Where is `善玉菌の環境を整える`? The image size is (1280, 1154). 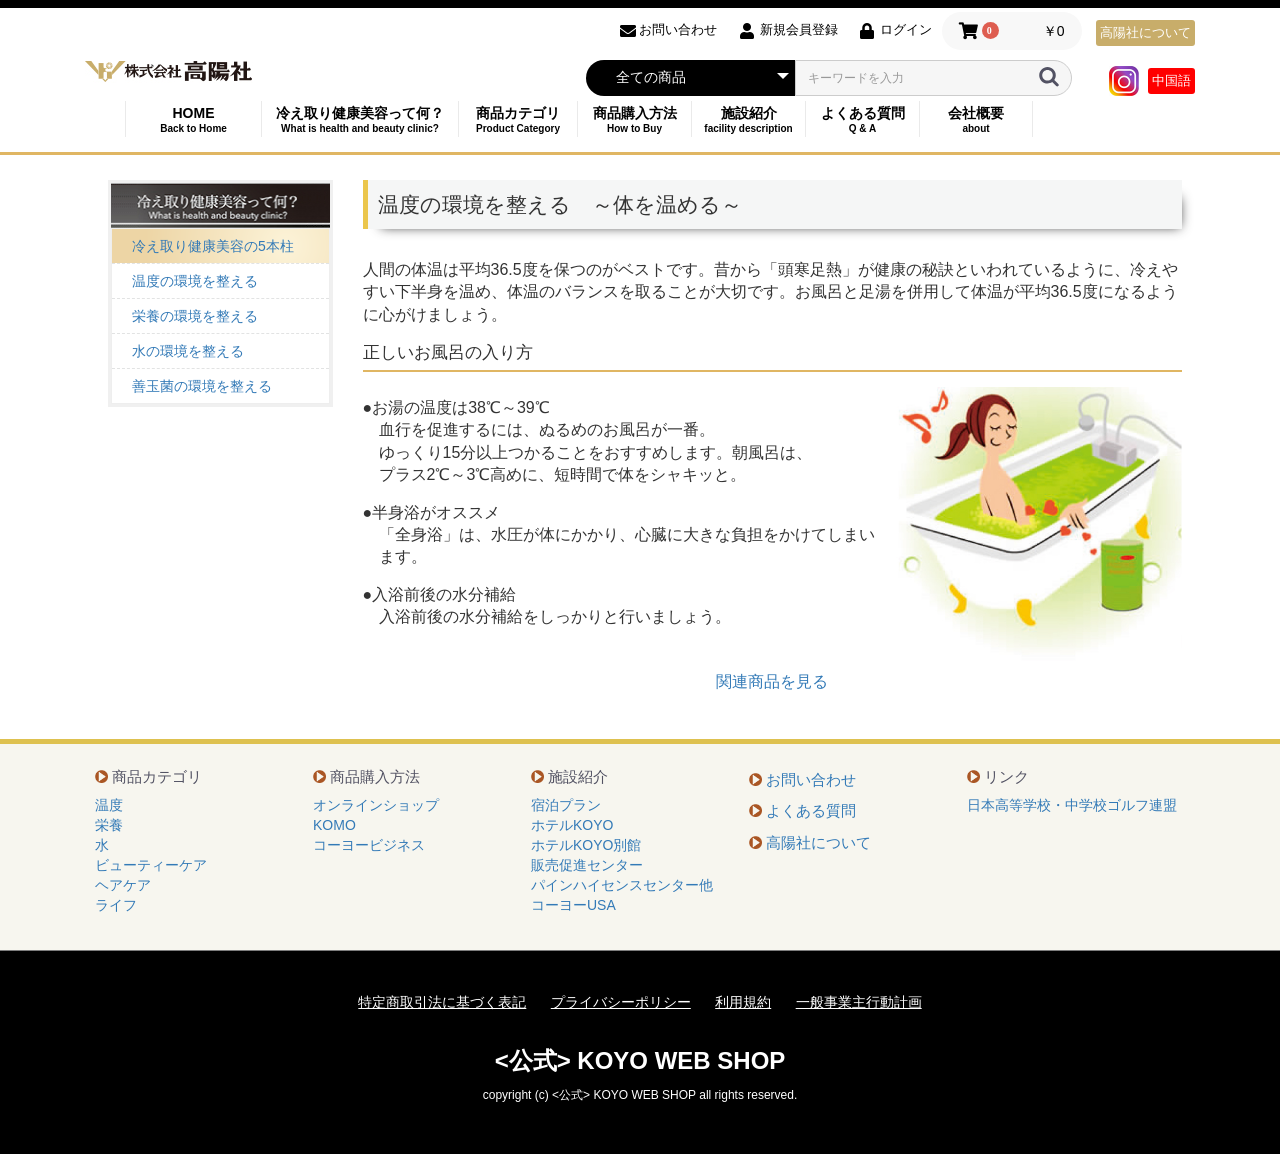 善玉菌の環境を整える is located at coordinates (202, 386).